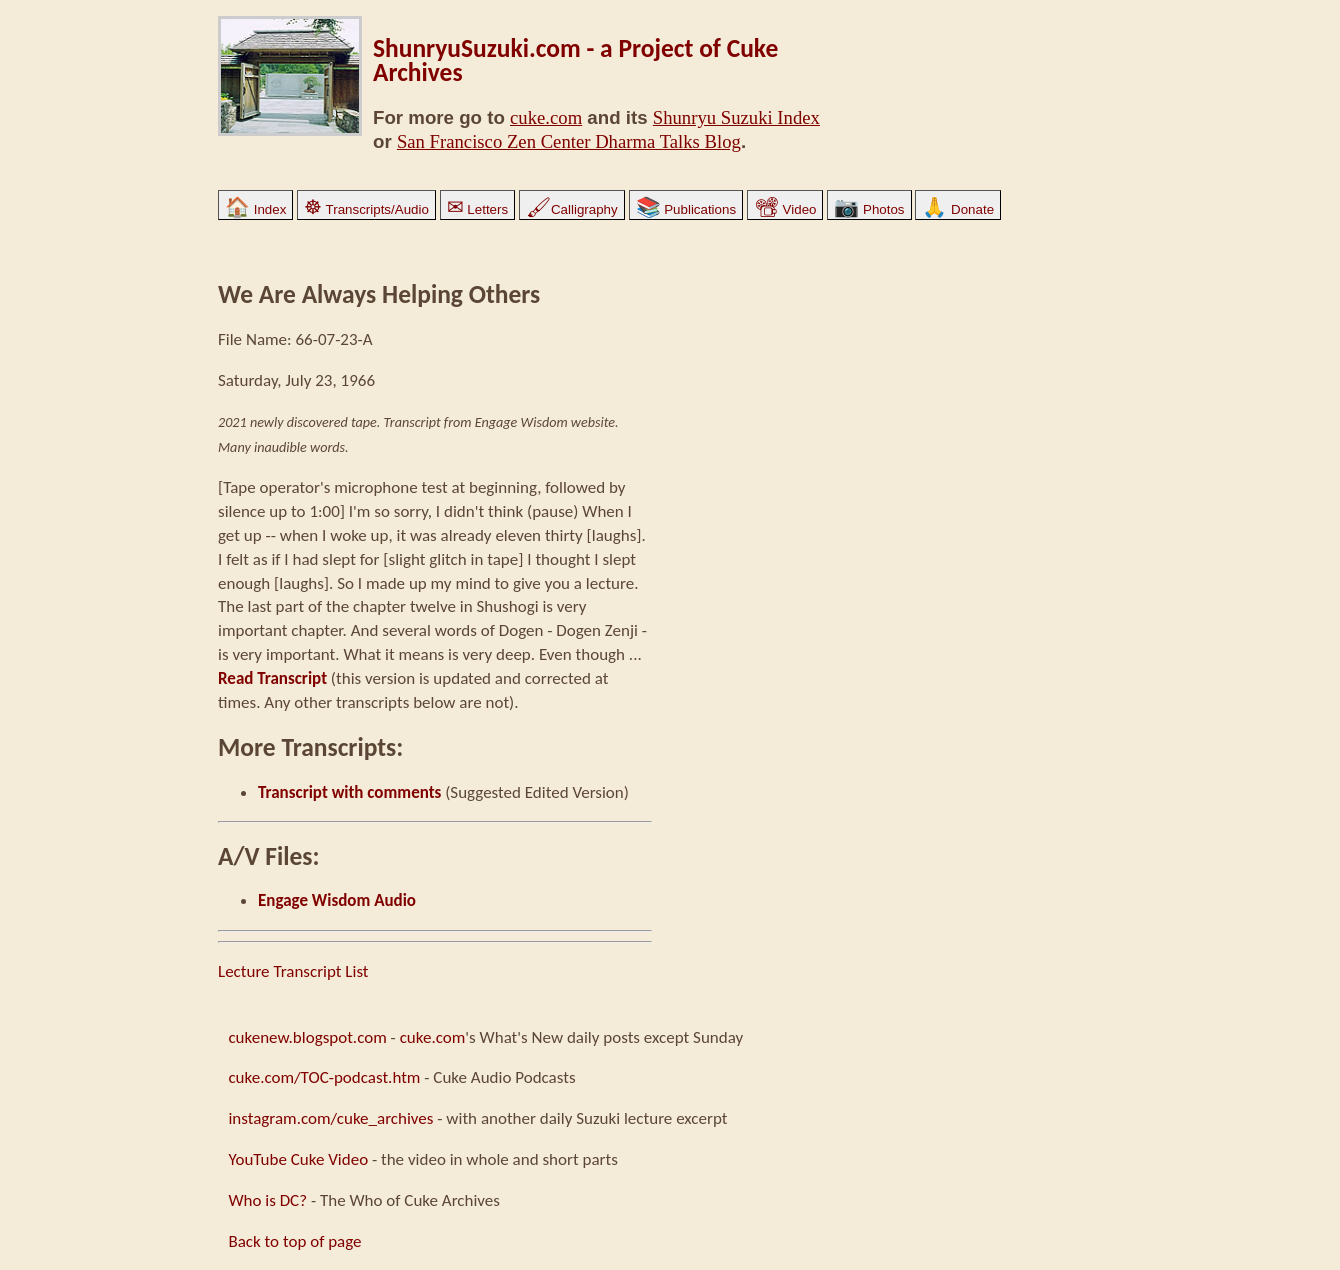 This screenshot has height=1270, width=1340. Describe the element at coordinates (785, 209) in the screenshot. I see `Video` at that location.